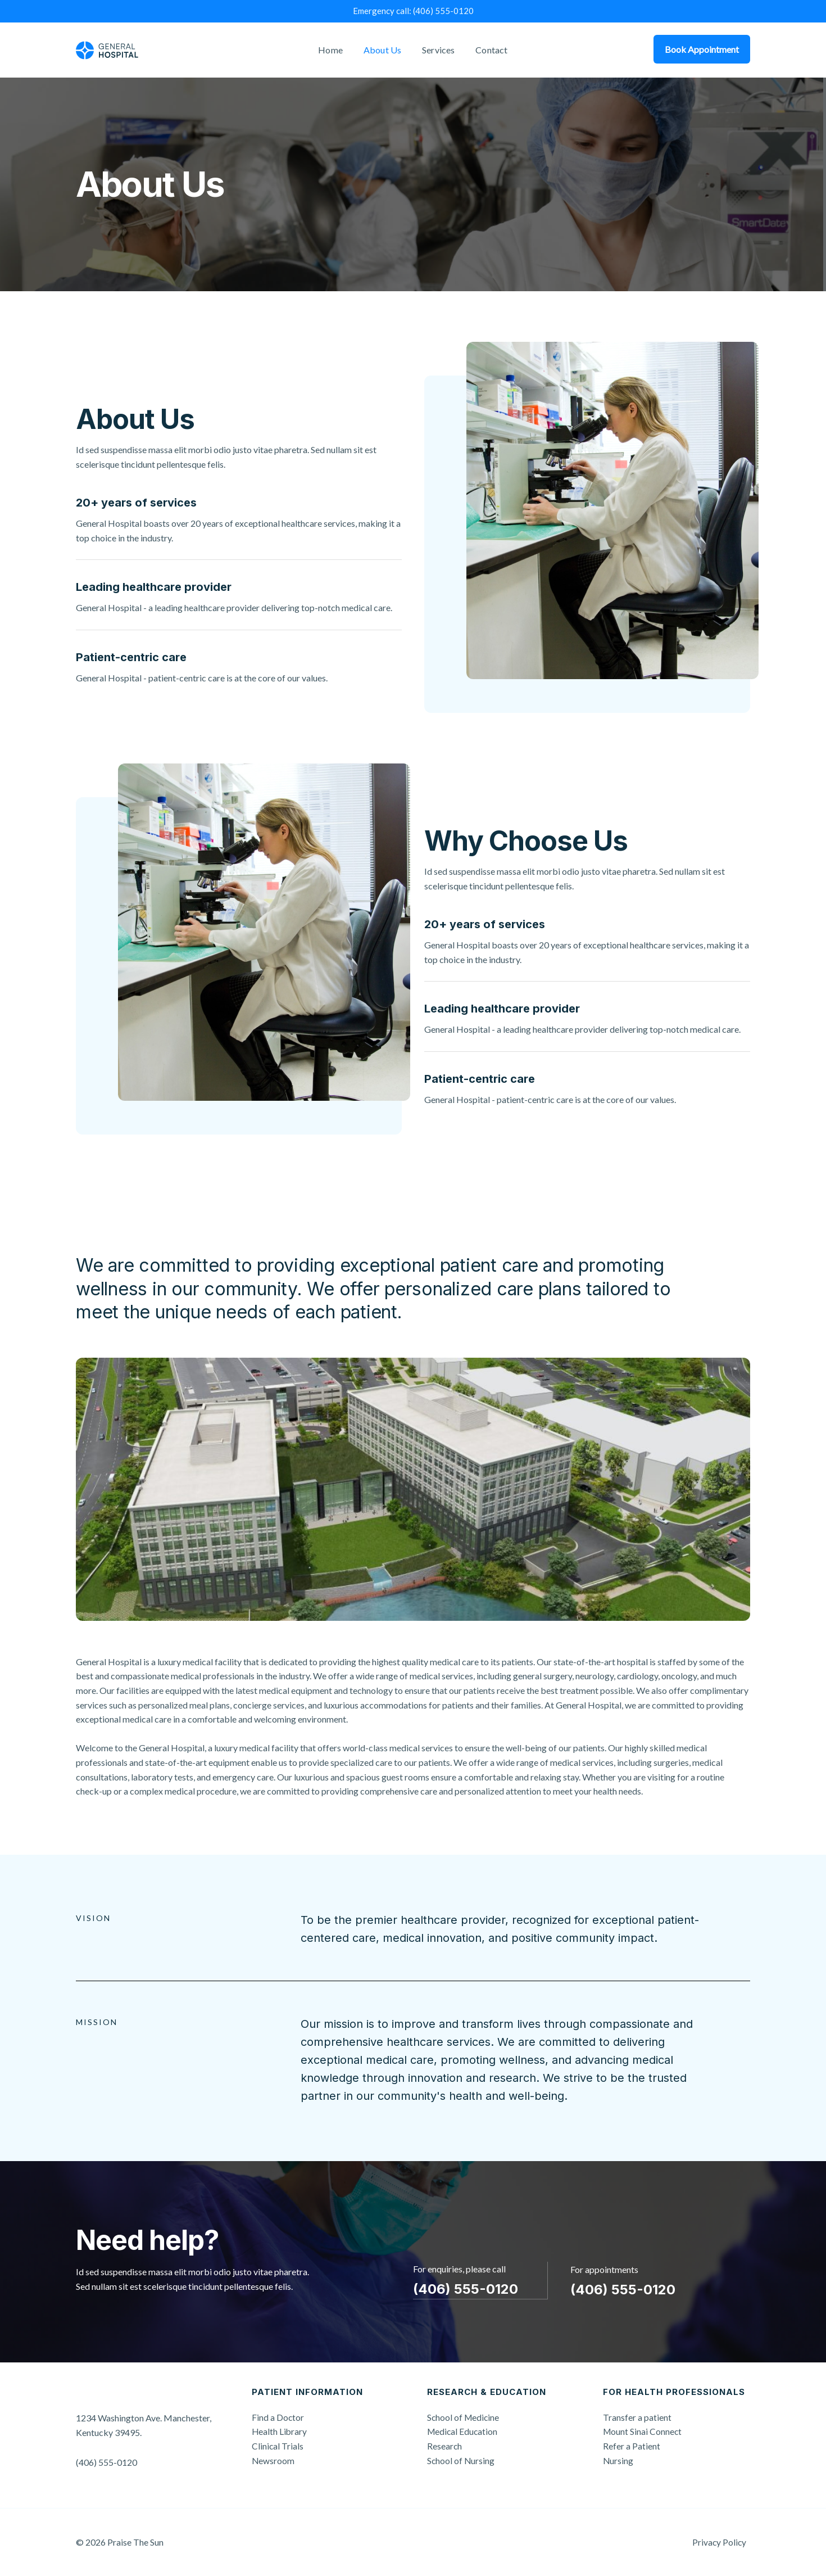  What do you see at coordinates (437, 49) in the screenshot?
I see `Services` at bounding box center [437, 49].